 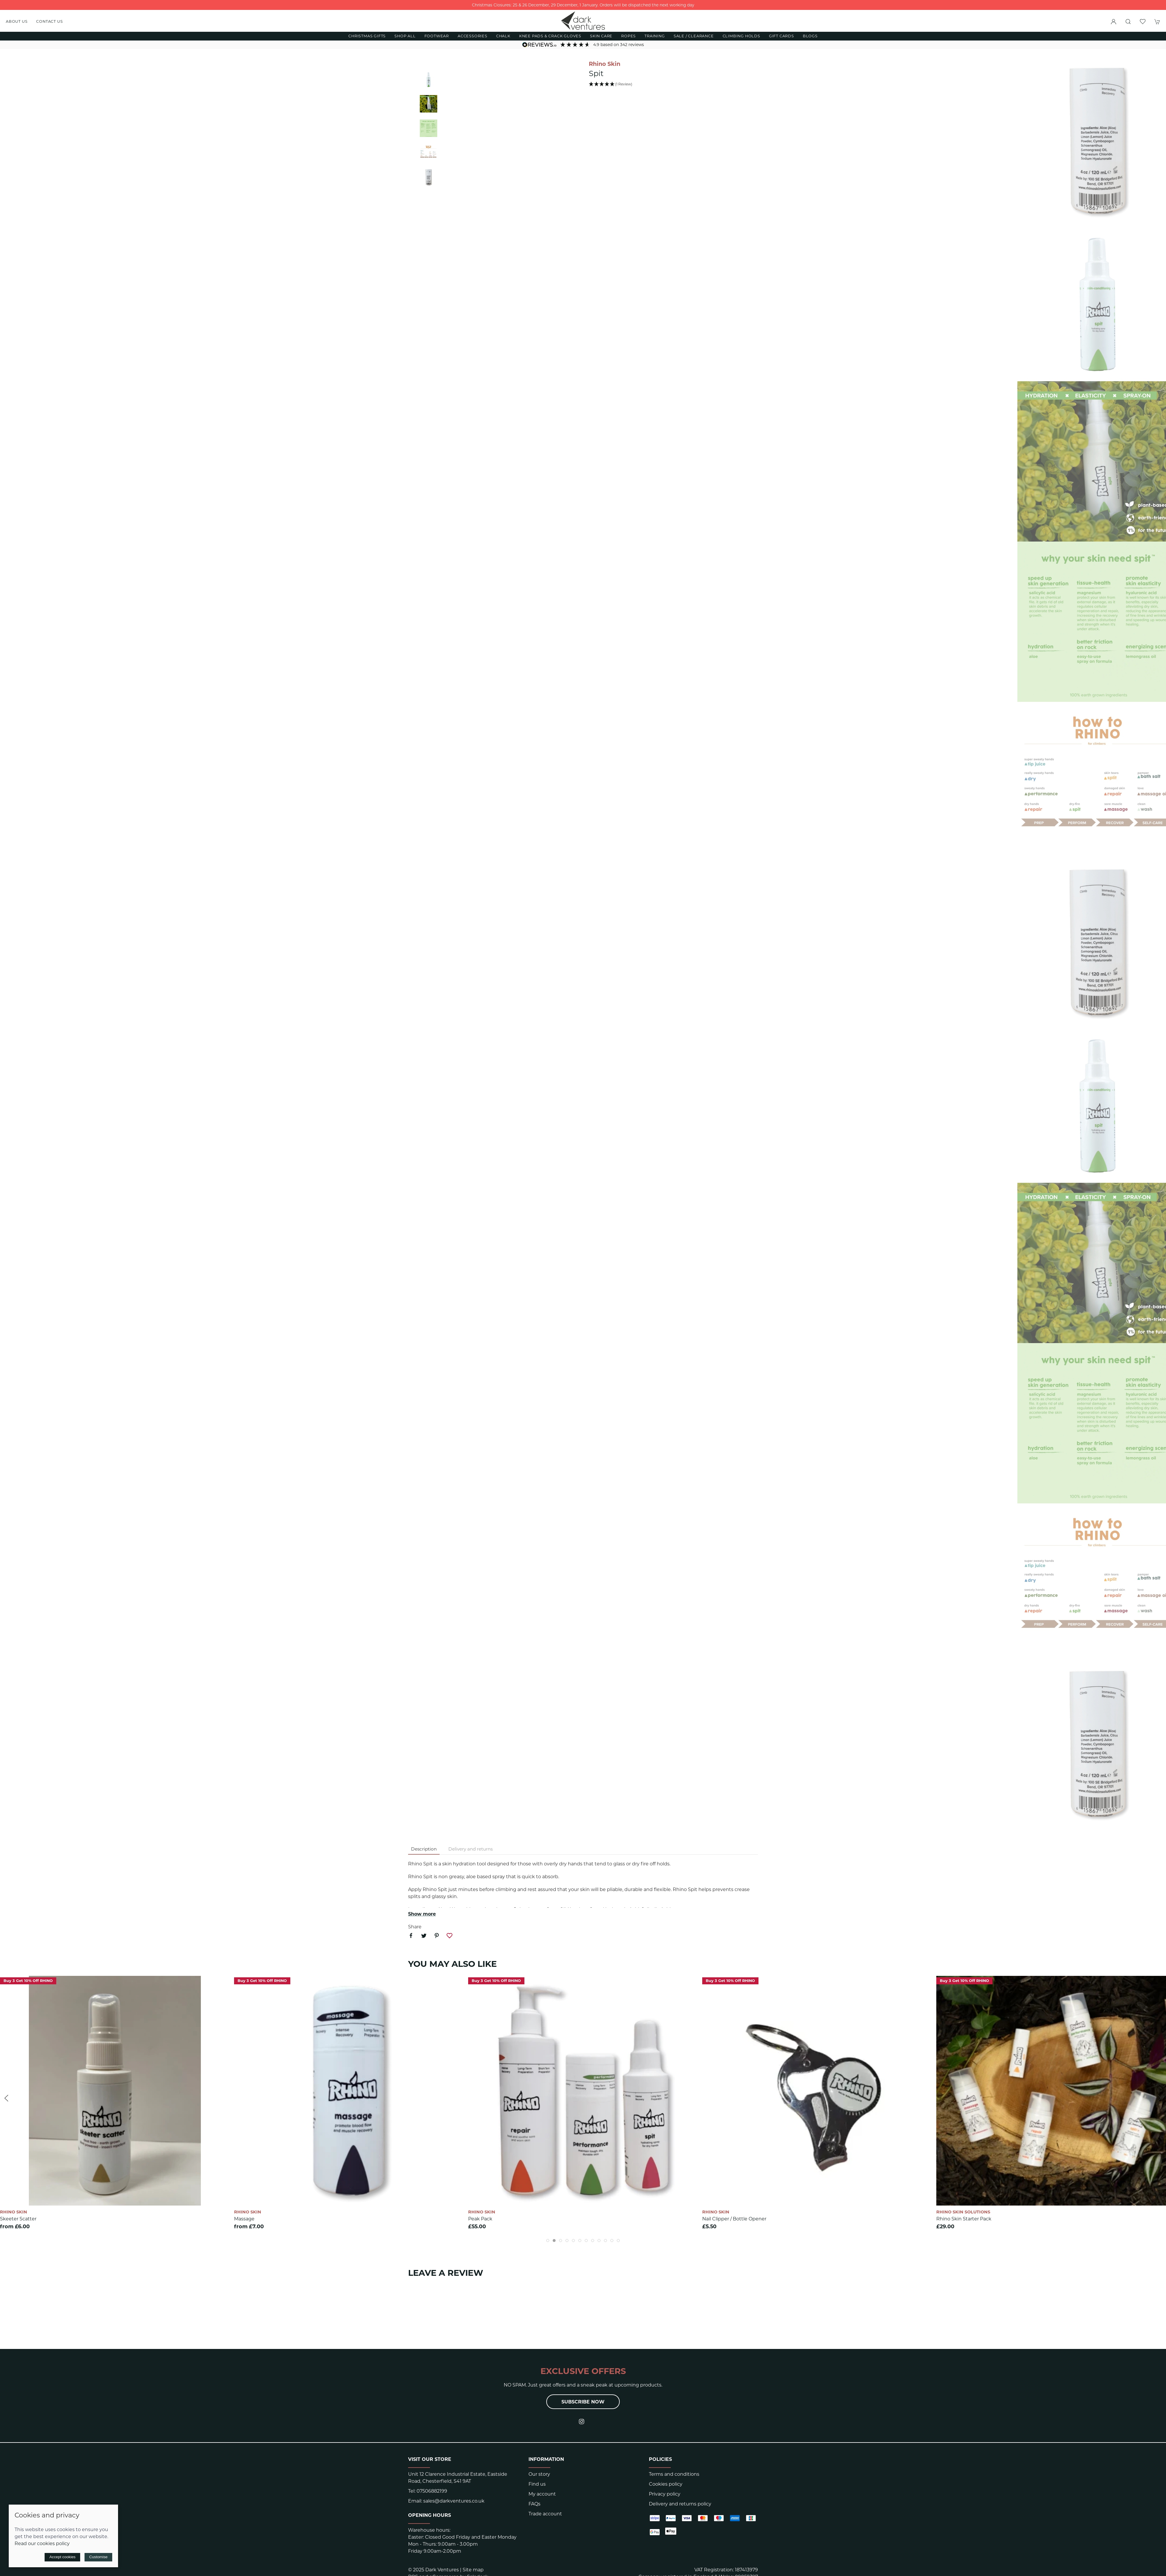 What do you see at coordinates (432, 2491) in the screenshot?
I see `07506882199` at bounding box center [432, 2491].